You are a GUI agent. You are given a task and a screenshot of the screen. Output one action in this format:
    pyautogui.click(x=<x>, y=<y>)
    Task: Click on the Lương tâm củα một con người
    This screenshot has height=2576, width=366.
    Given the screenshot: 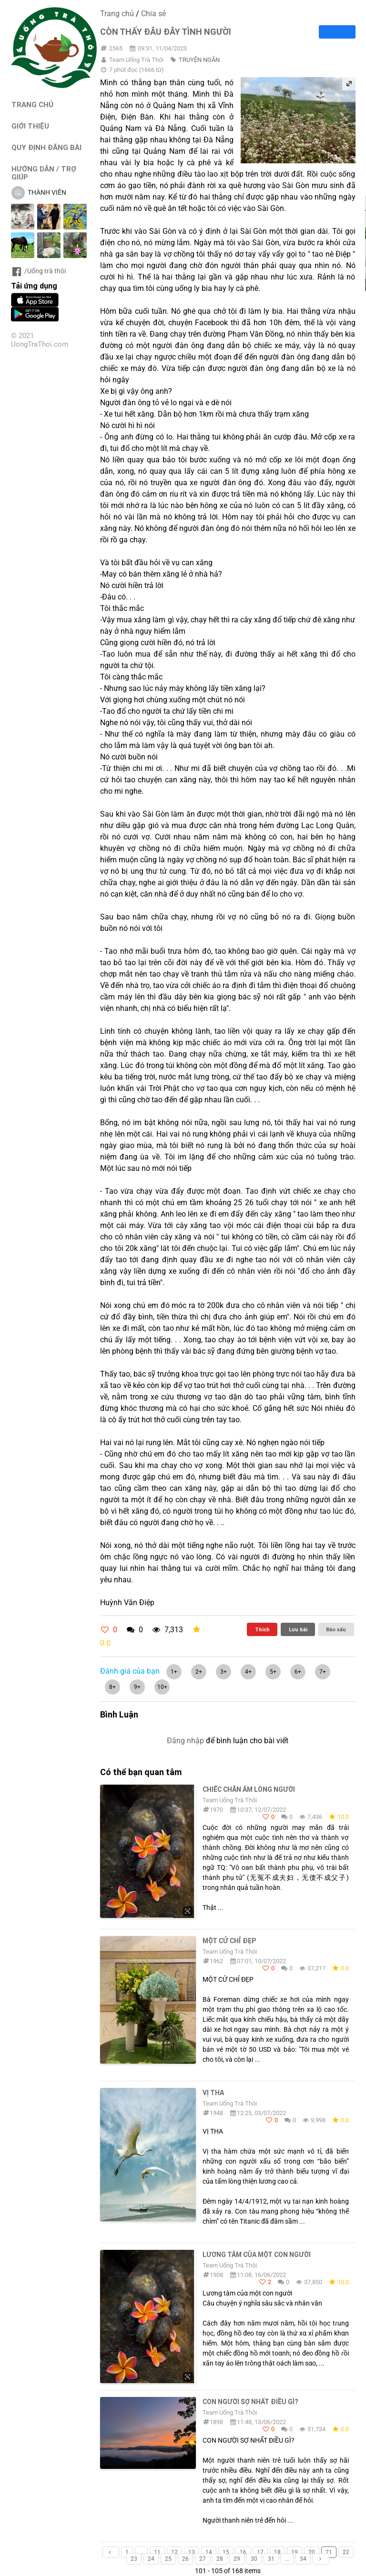 What is the action you would take?
    pyautogui.click(x=257, y=2254)
    